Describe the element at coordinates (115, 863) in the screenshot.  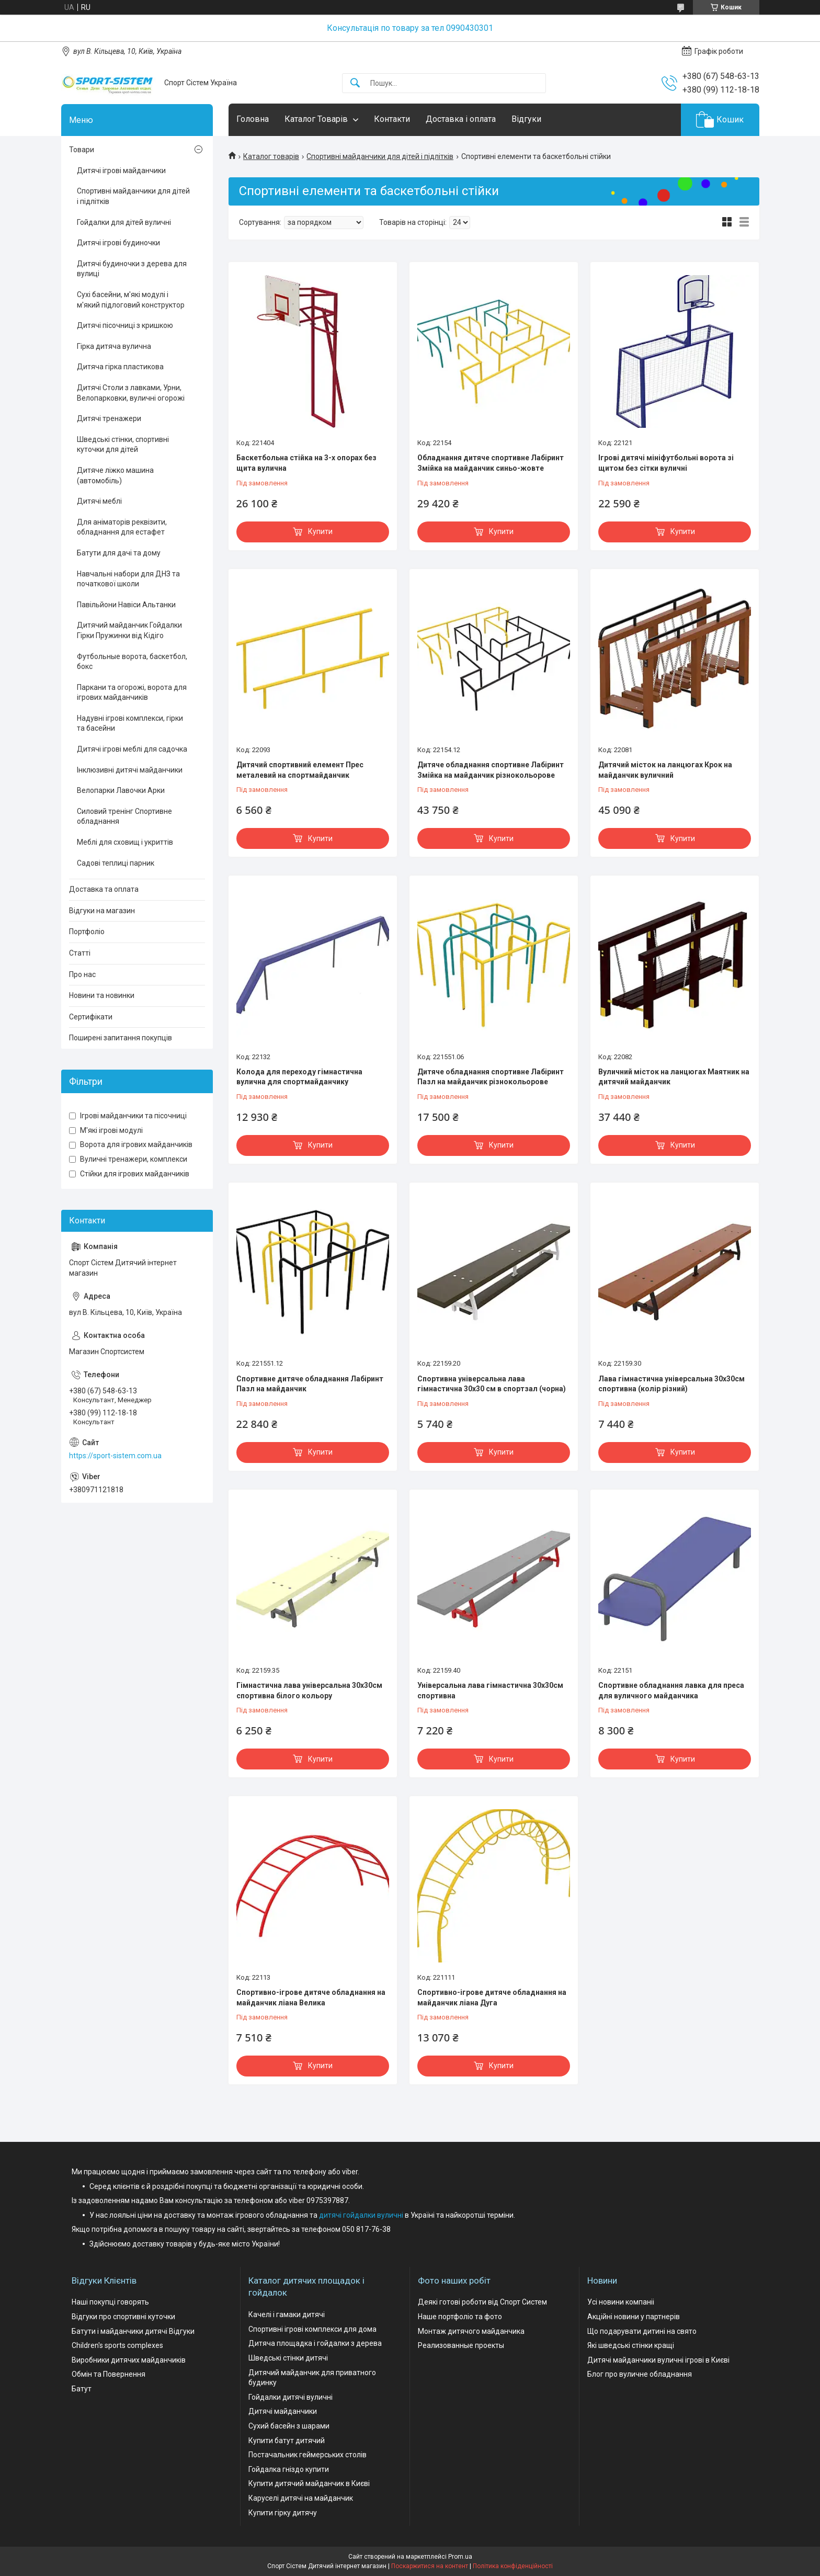
I see `Садові теплиці парник` at that location.